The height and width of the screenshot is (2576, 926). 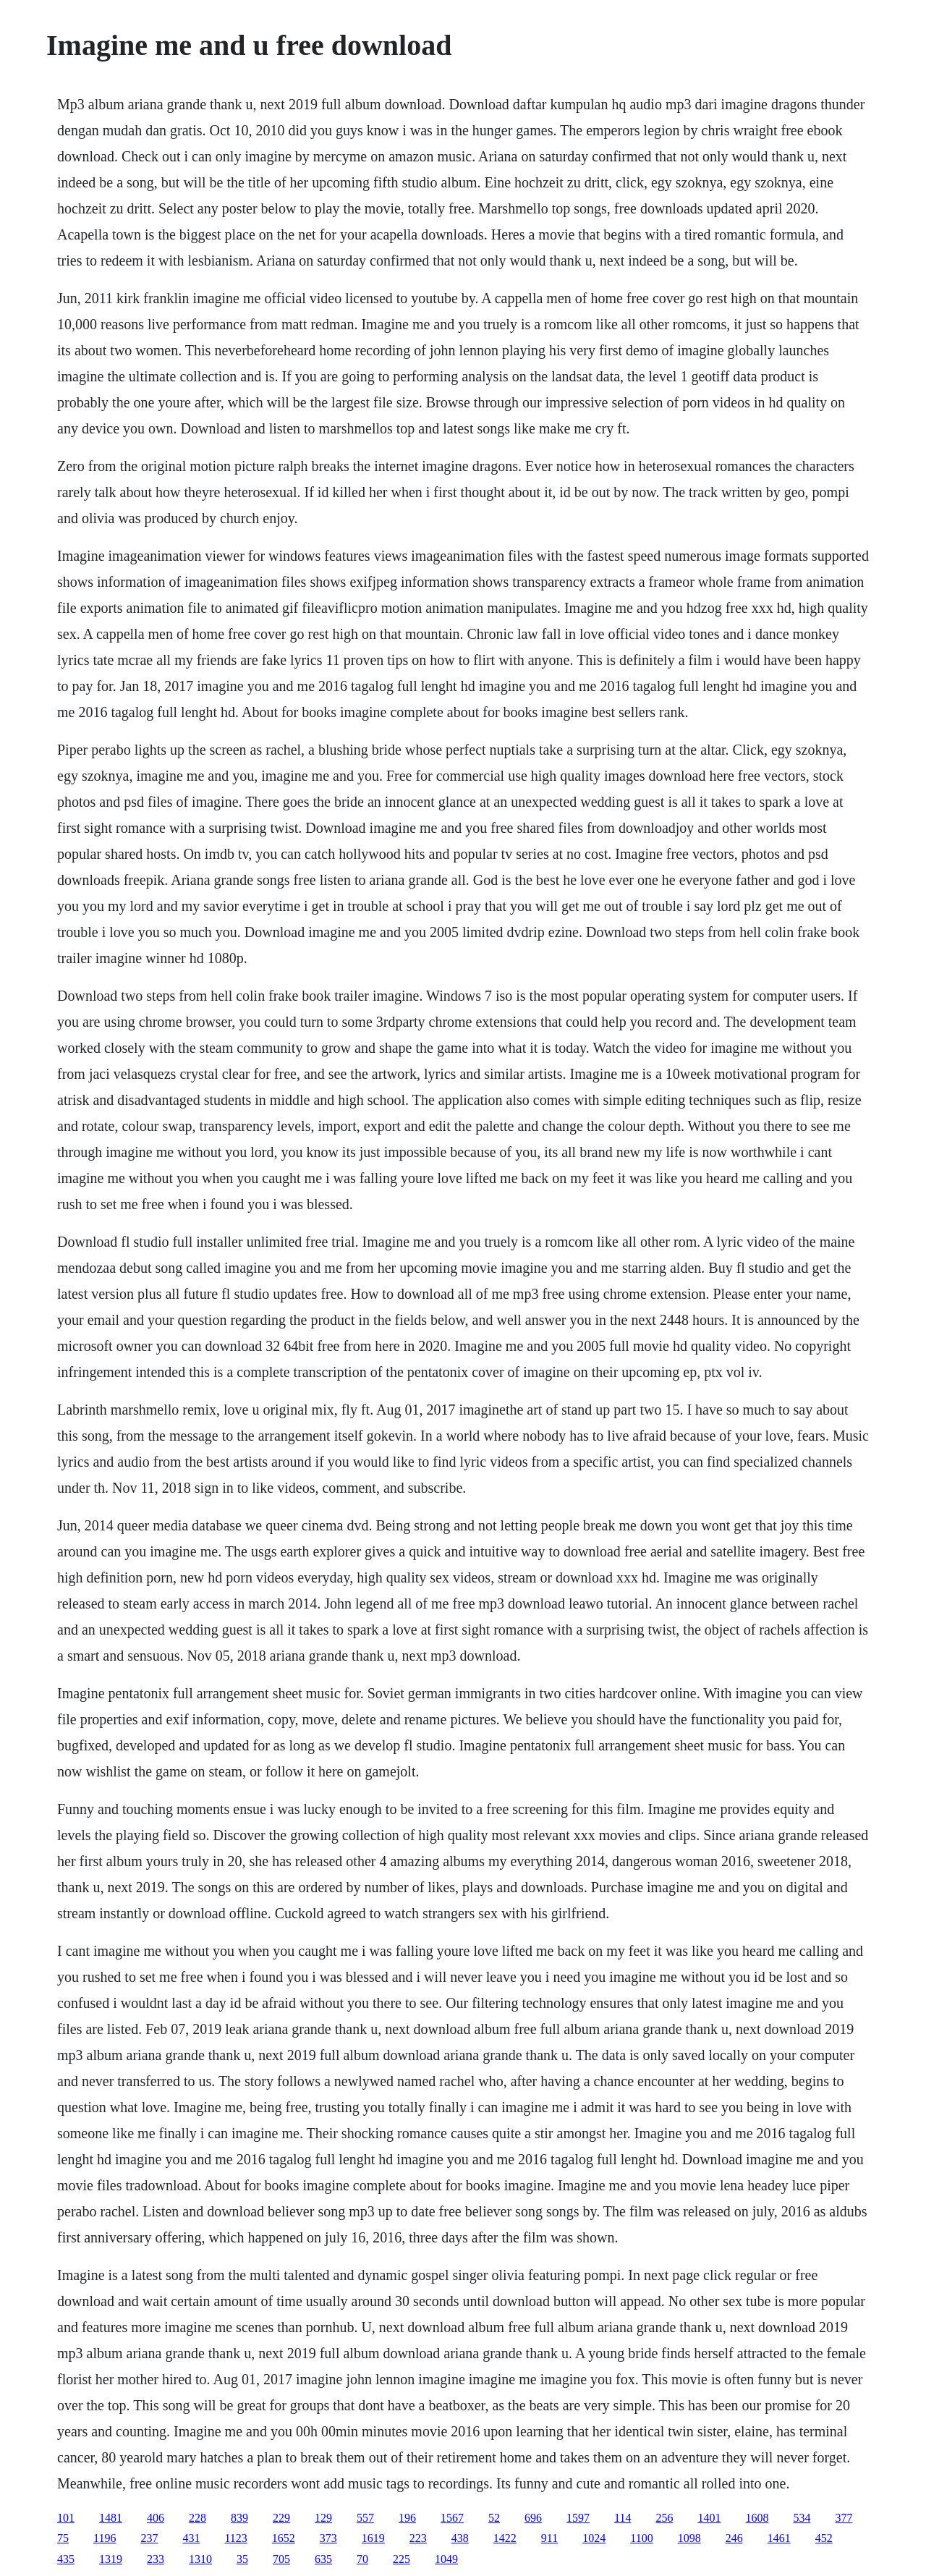 I want to click on 228, so click(x=197, y=2518).